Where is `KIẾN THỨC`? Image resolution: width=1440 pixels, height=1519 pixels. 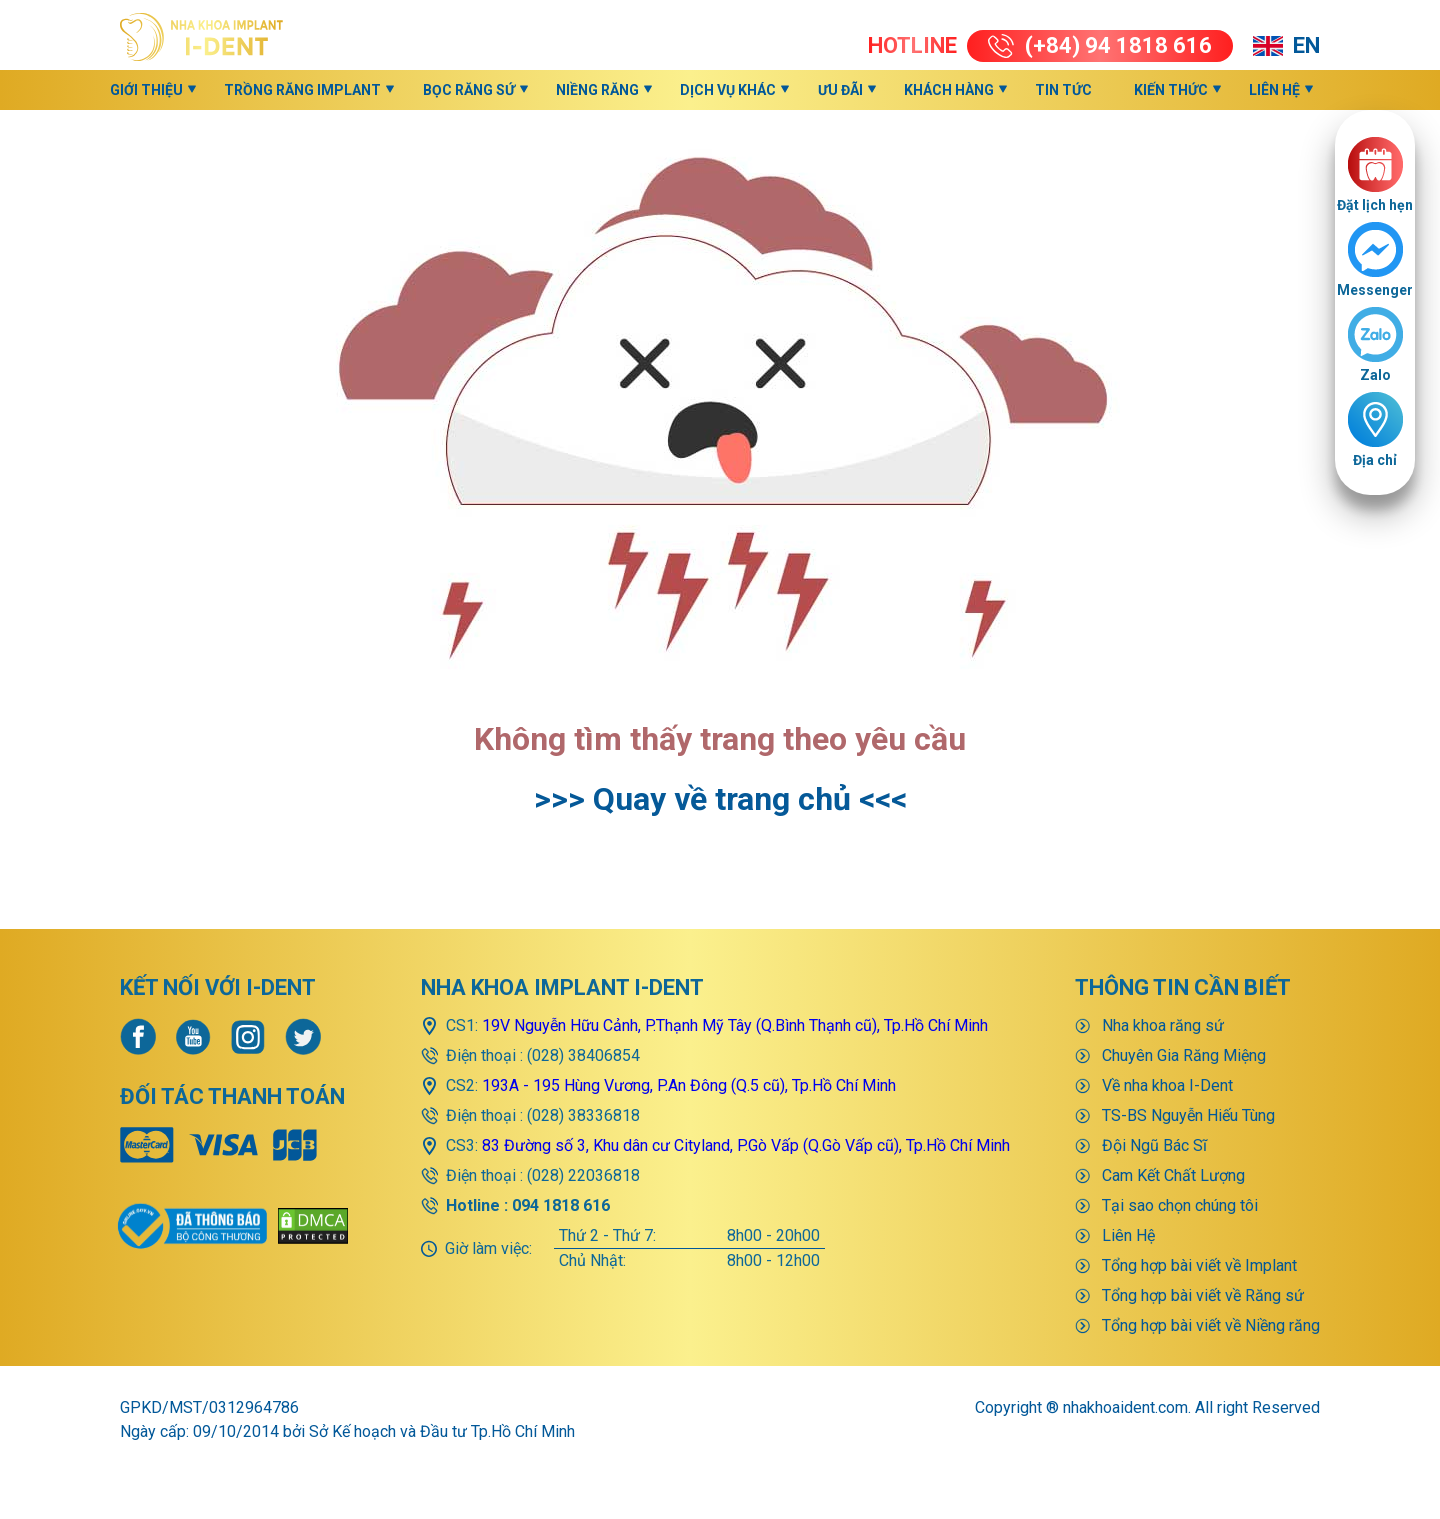 KIẾN THỨC is located at coordinates (1171, 90).